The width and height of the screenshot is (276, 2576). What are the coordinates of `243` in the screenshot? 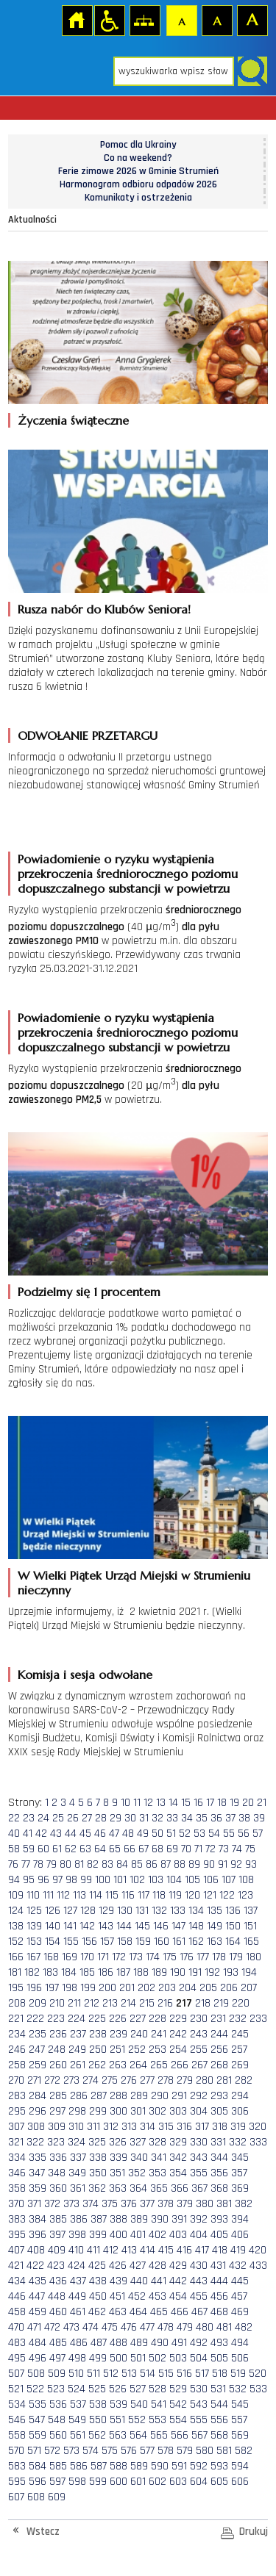 It's located at (199, 2034).